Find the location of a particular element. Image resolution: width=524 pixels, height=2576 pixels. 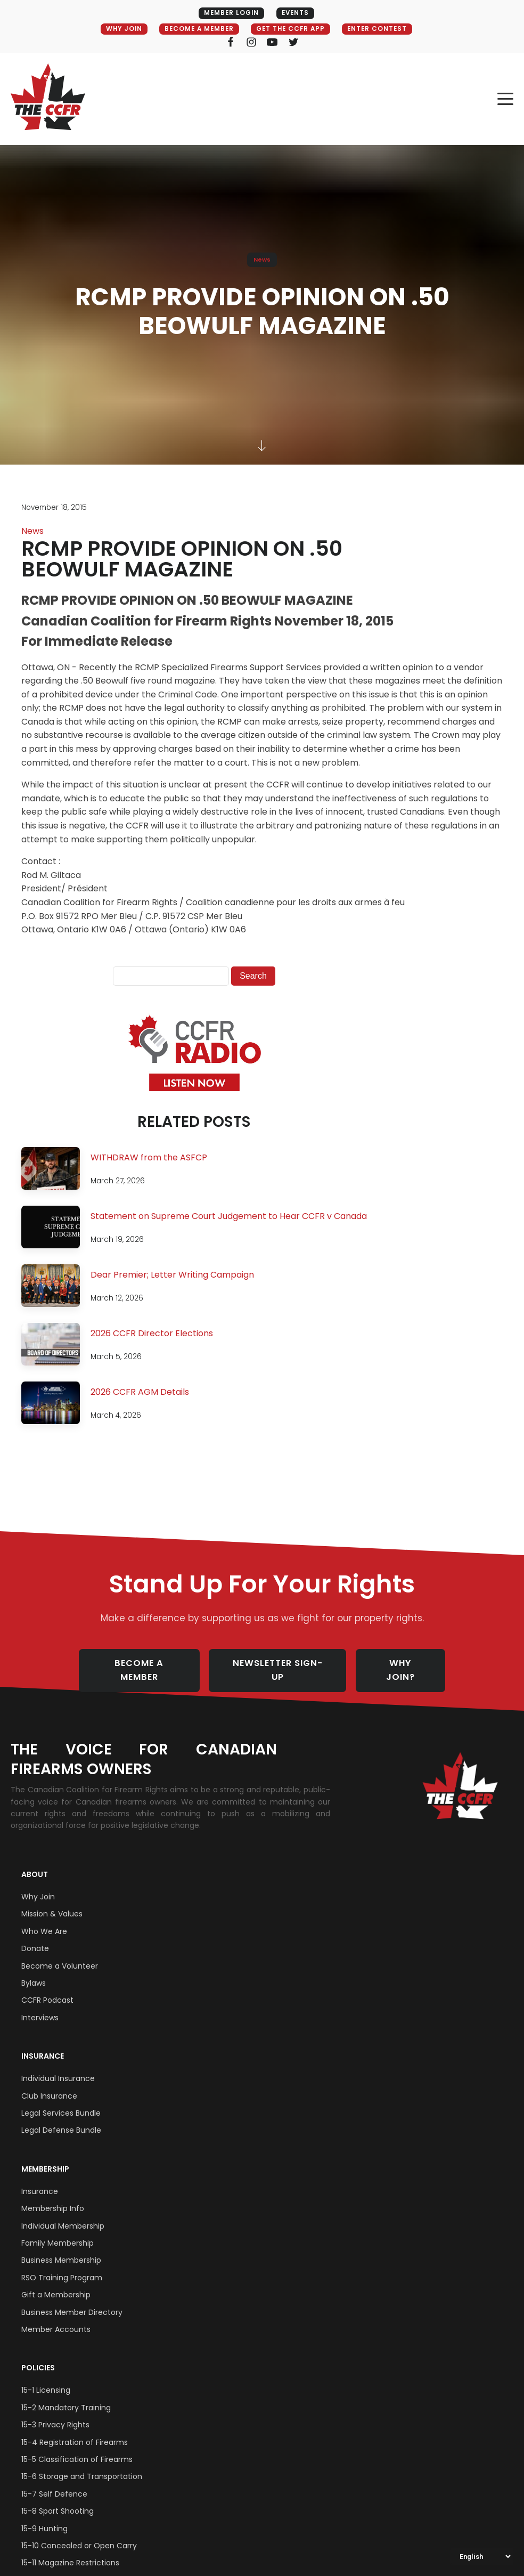

Insurance is located at coordinates (42, 2044).